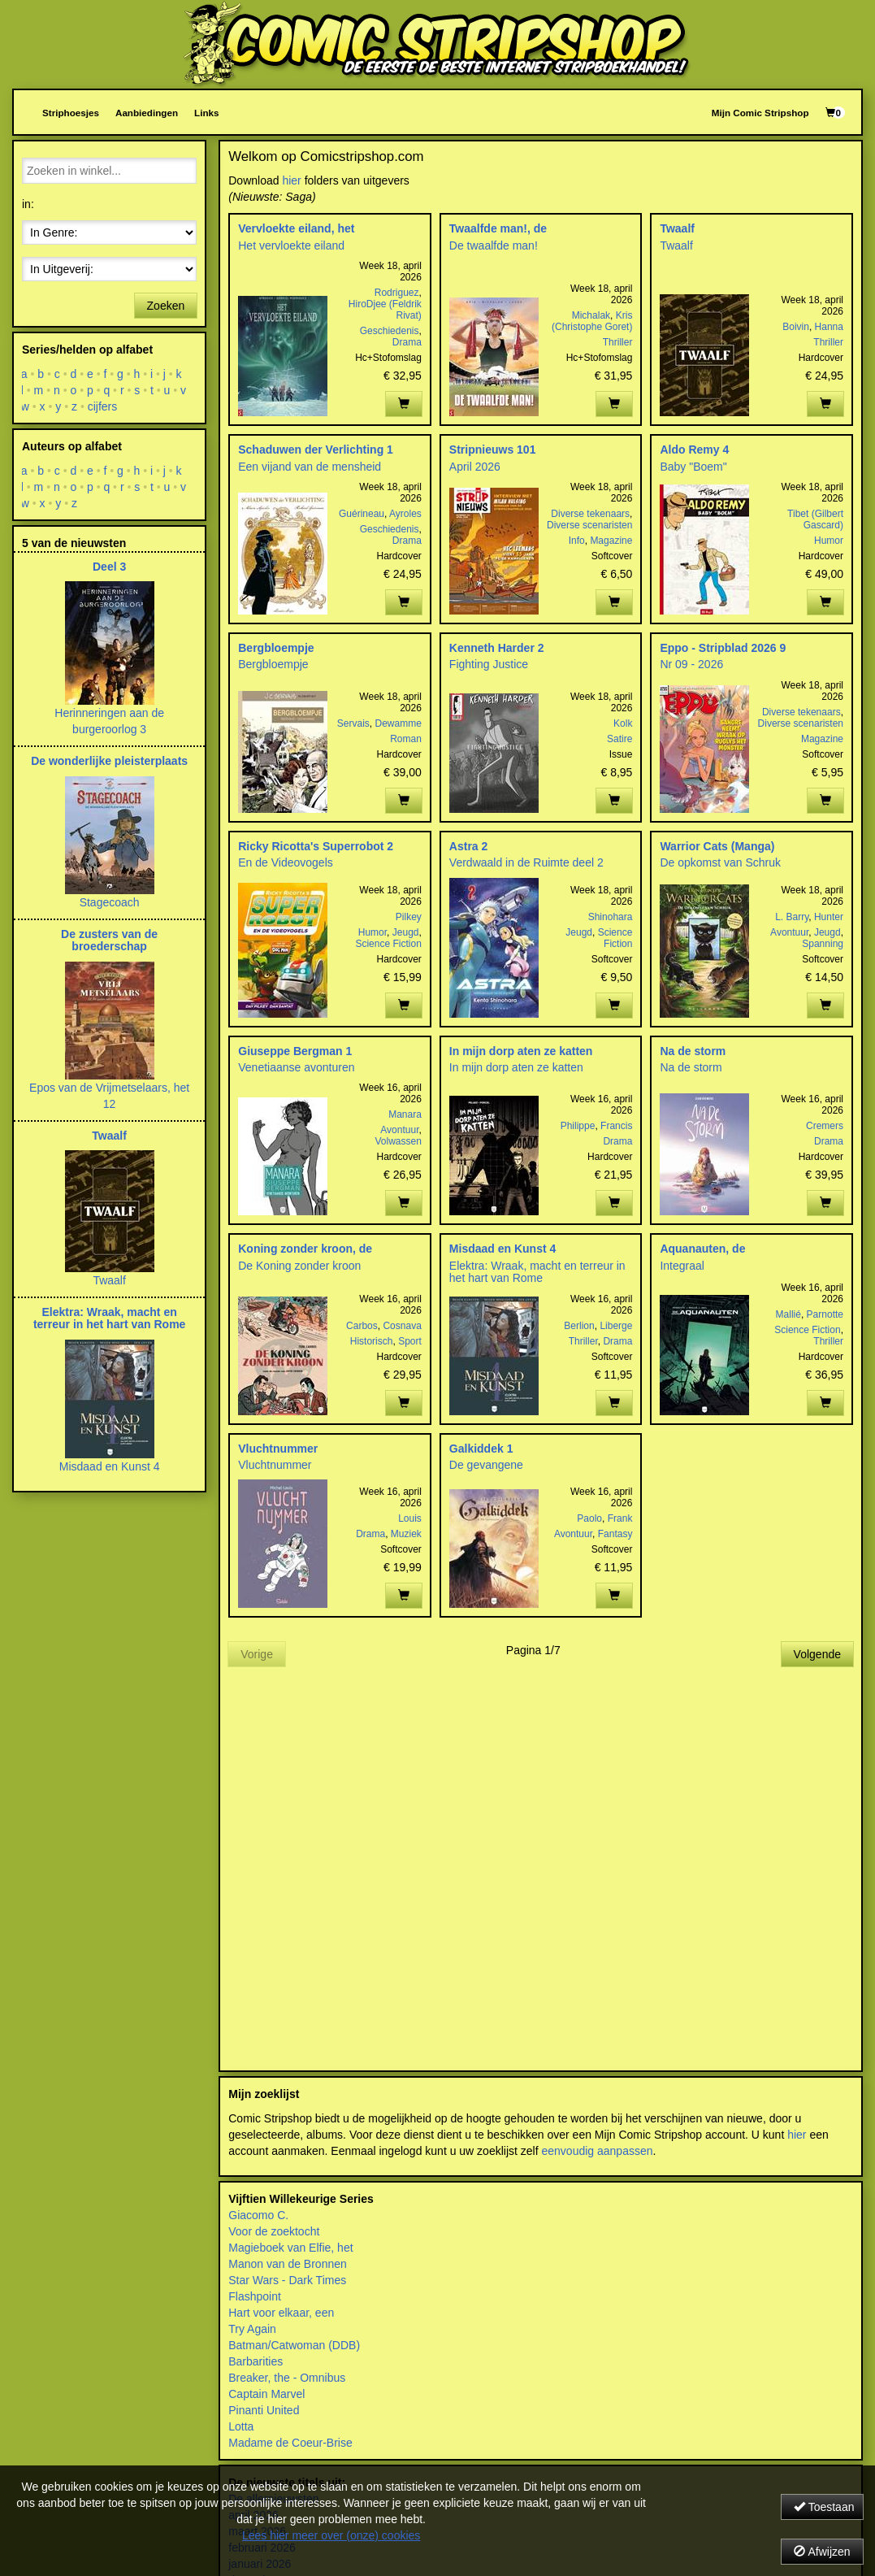 The width and height of the screenshot is (875, 2576). Describe the element at coordinates (409, 917) in the screenshot. I see `Pilkey` at that location.